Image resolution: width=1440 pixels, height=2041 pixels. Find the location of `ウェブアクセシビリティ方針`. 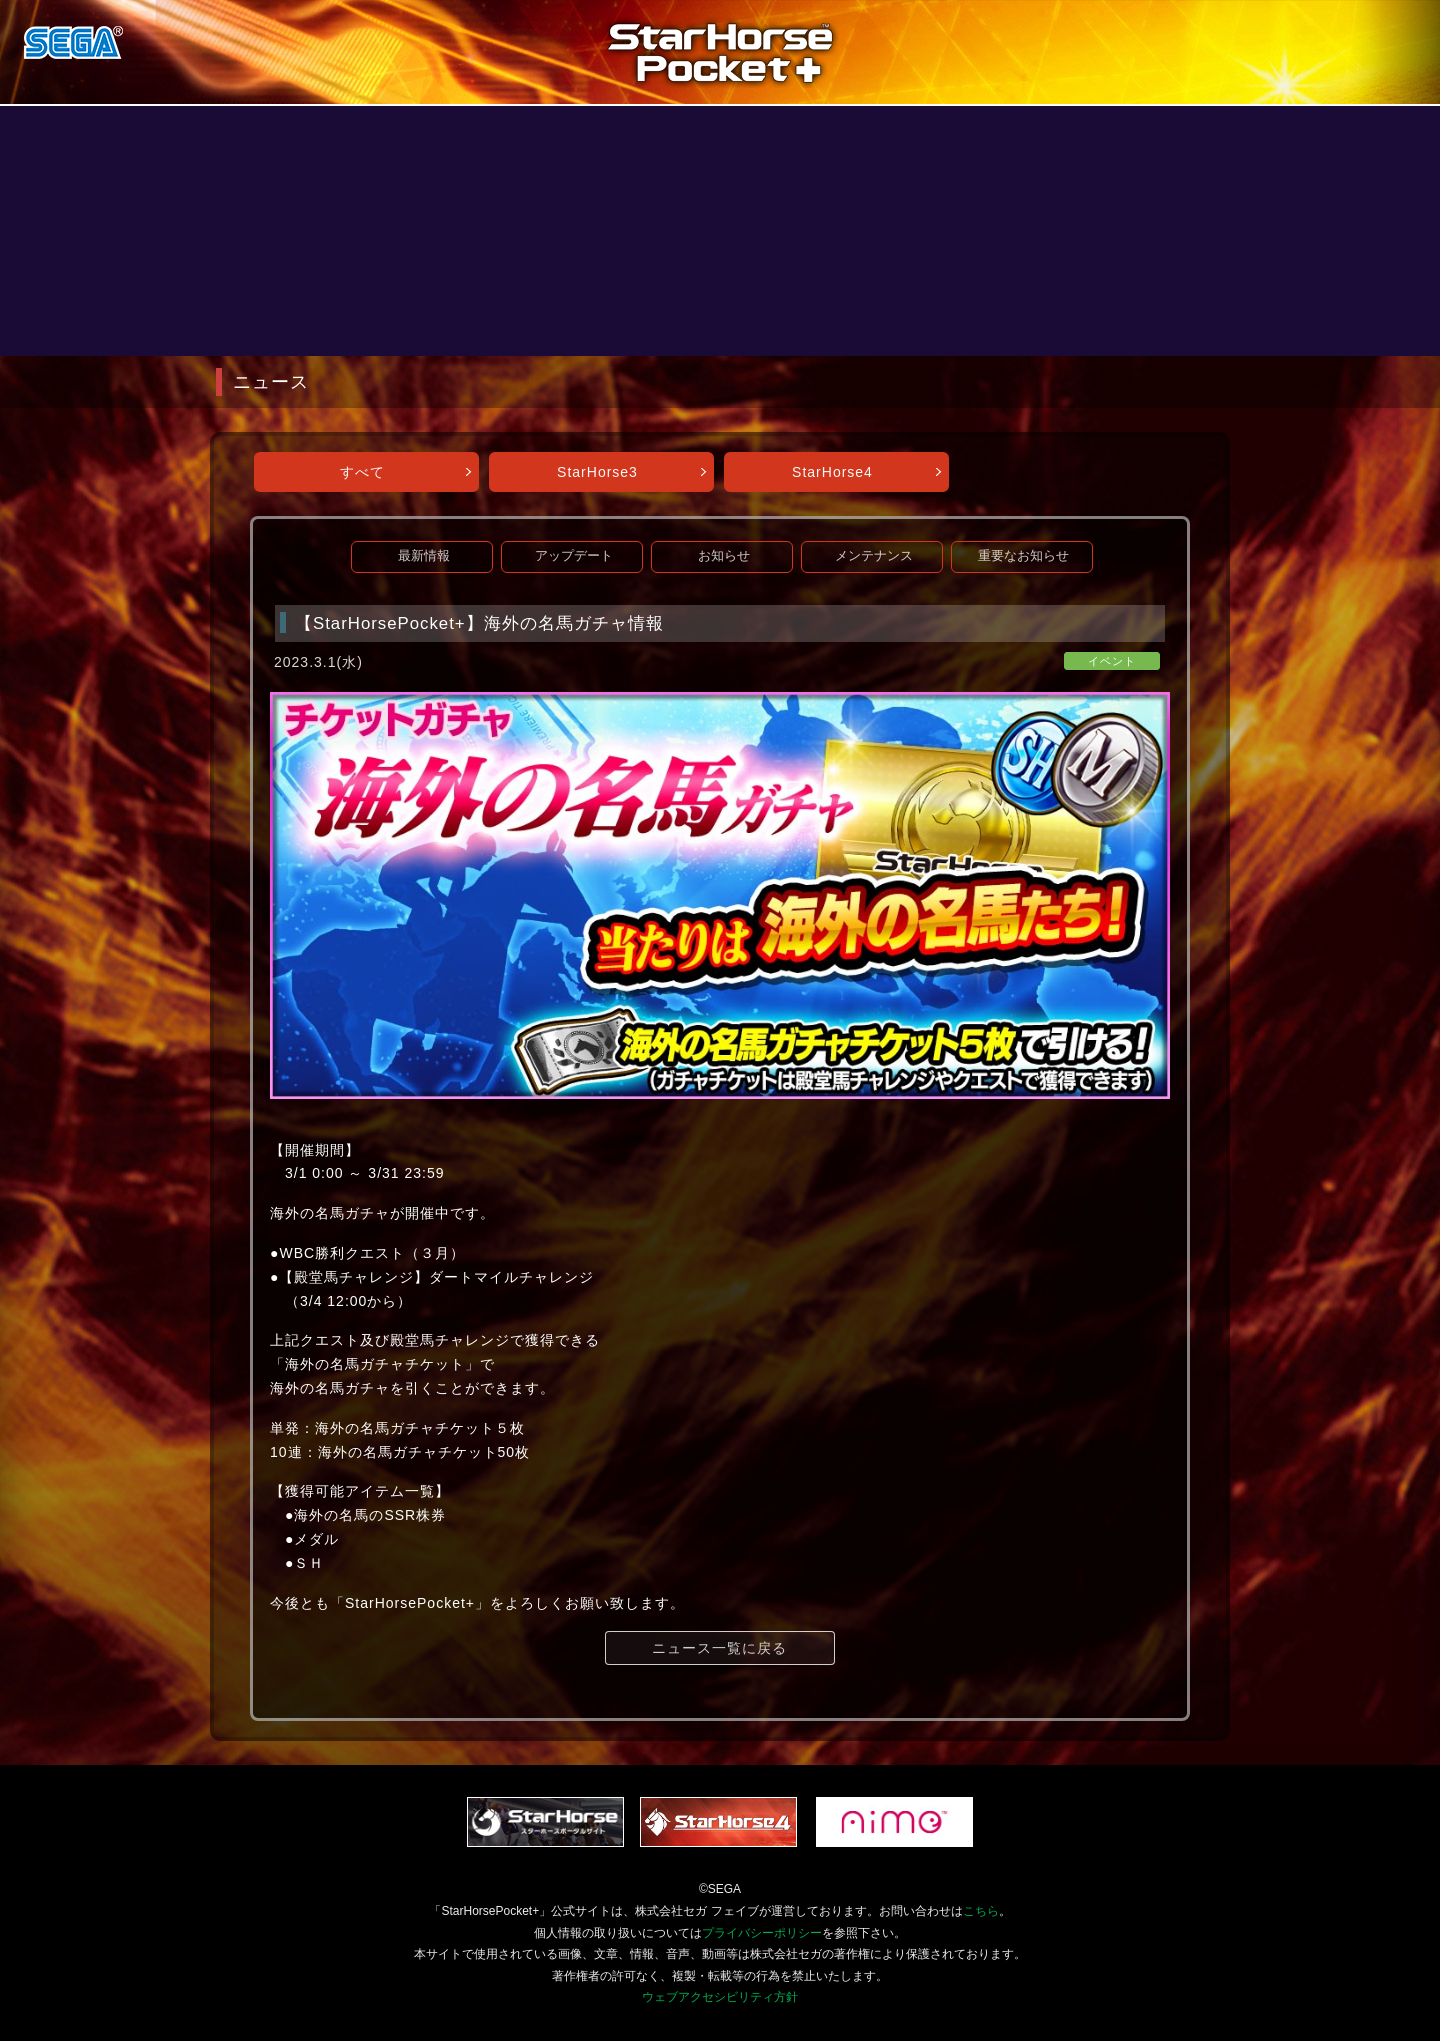

ウェブアクセシビリティ方針 is located at coordinates (720, 1997).